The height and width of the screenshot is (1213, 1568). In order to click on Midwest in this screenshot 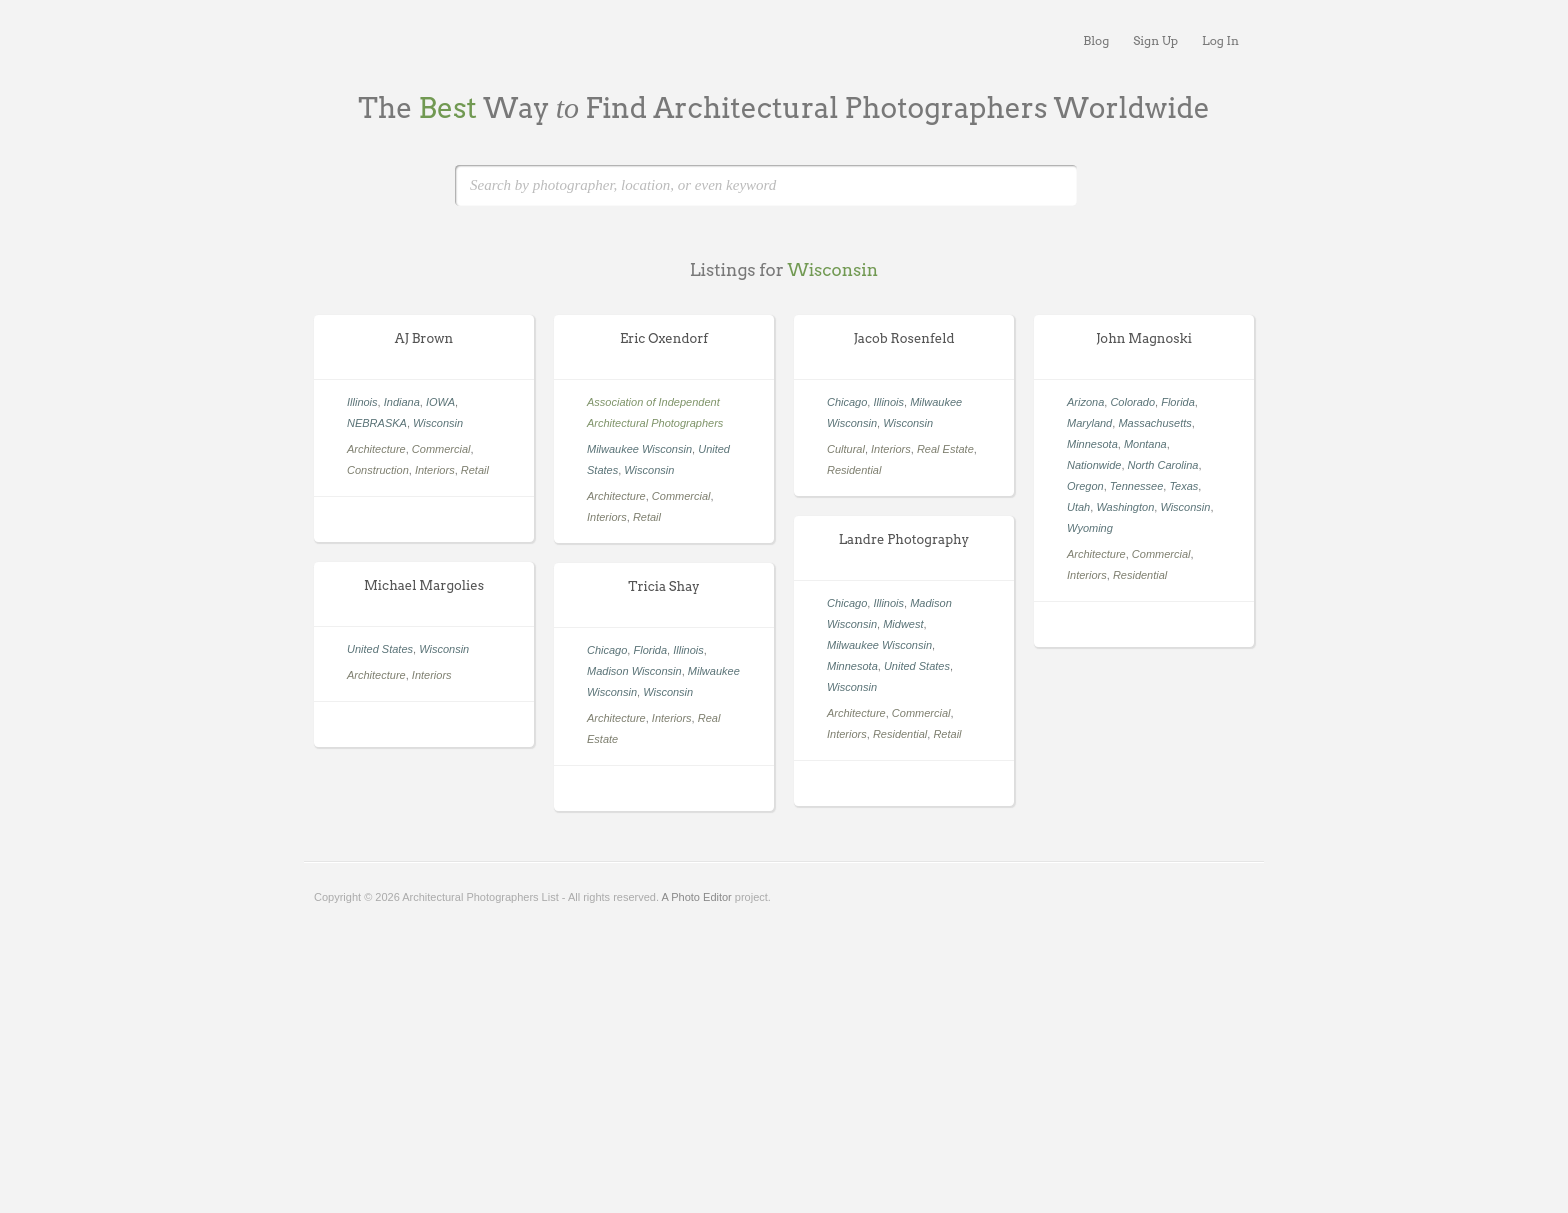, I will do `click(903, 624)`.